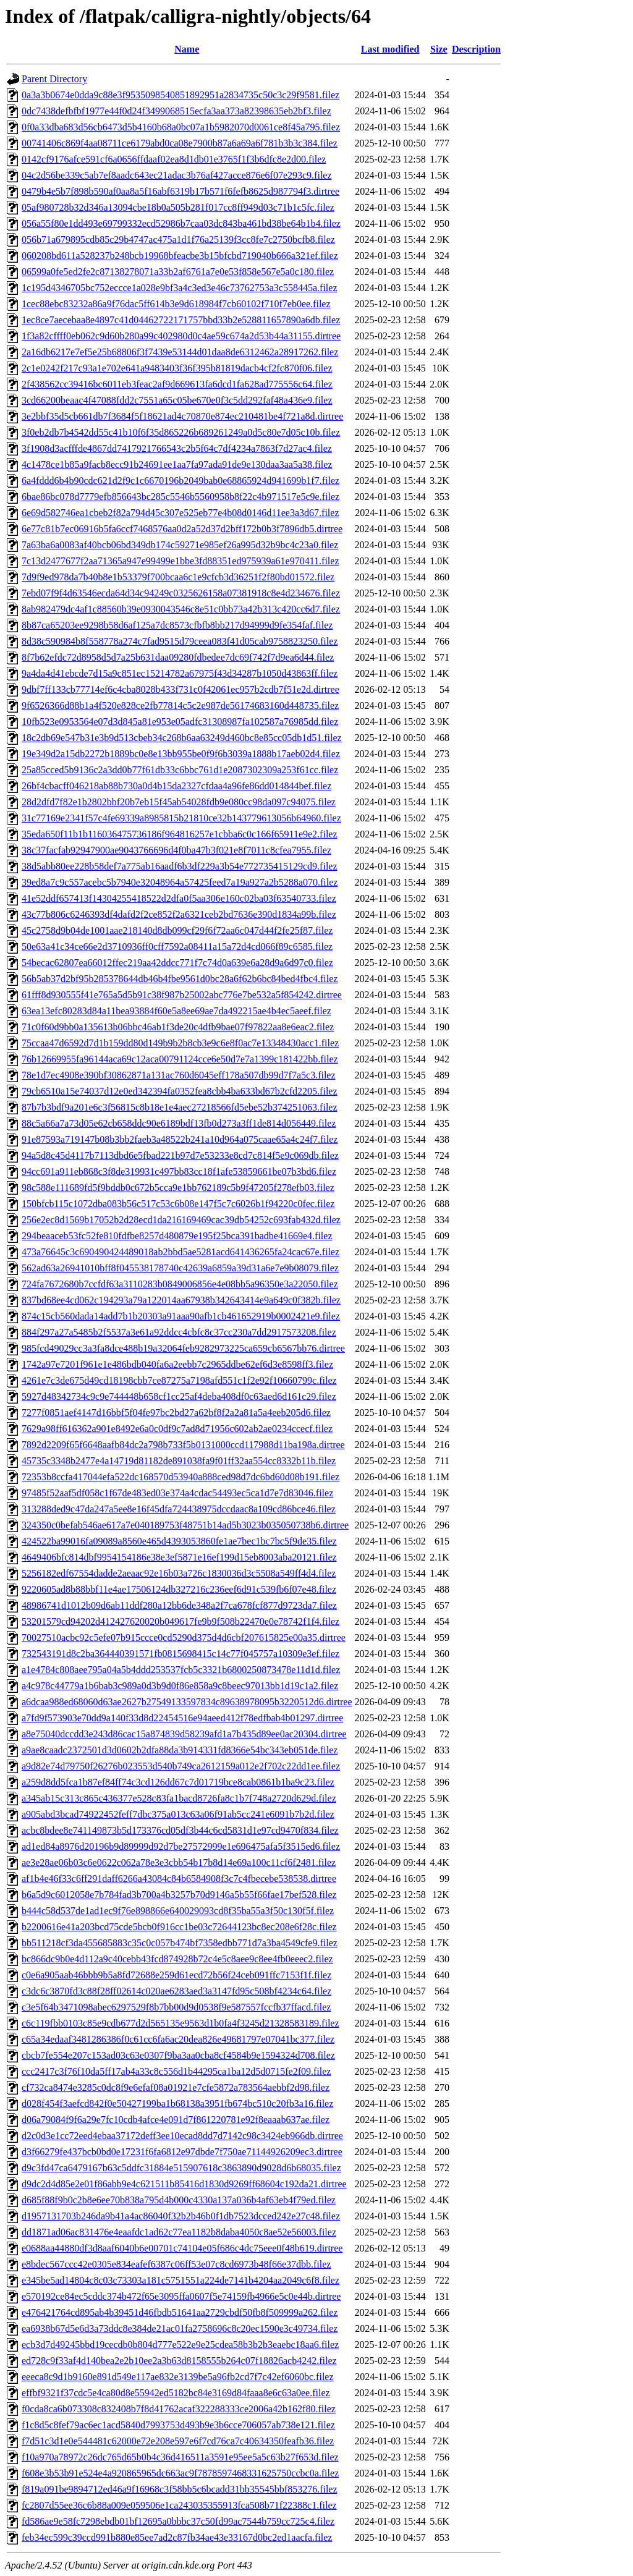 Image resolution: width=633 pixels, height=2576 pixels. Describe the element at coordinates (181, 593) in the screenshot. I see `7ebd07f9f4d63546ecda64d34c94249c0325626158a07381918c8e4d234676.filez` at that location.